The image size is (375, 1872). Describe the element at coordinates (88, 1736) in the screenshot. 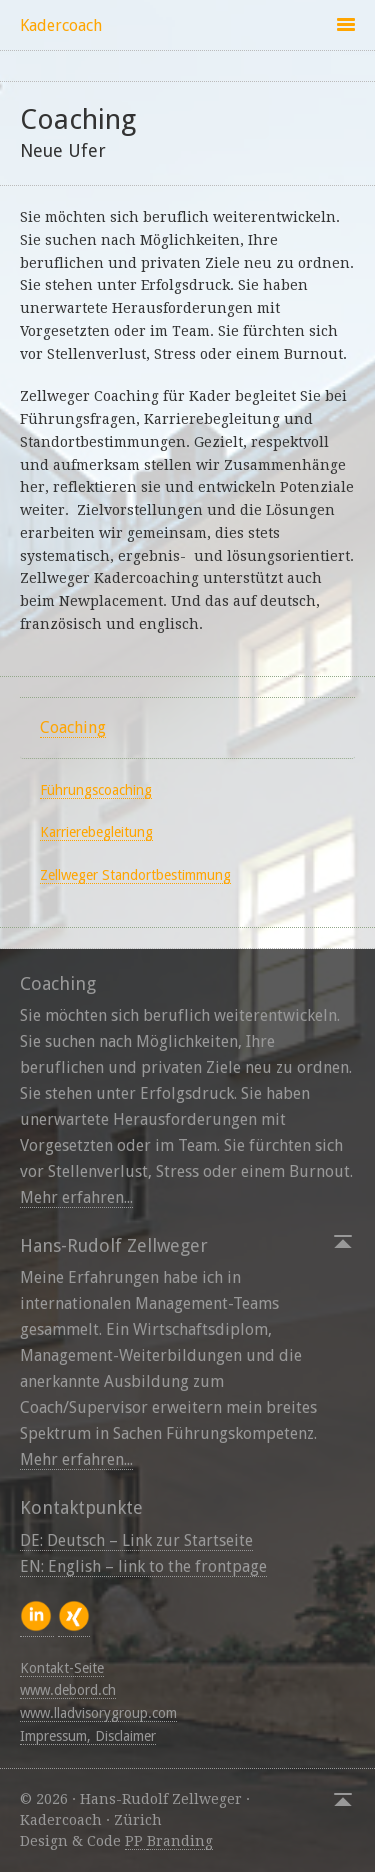

I see `Impressum, Disclaimer` at that location.